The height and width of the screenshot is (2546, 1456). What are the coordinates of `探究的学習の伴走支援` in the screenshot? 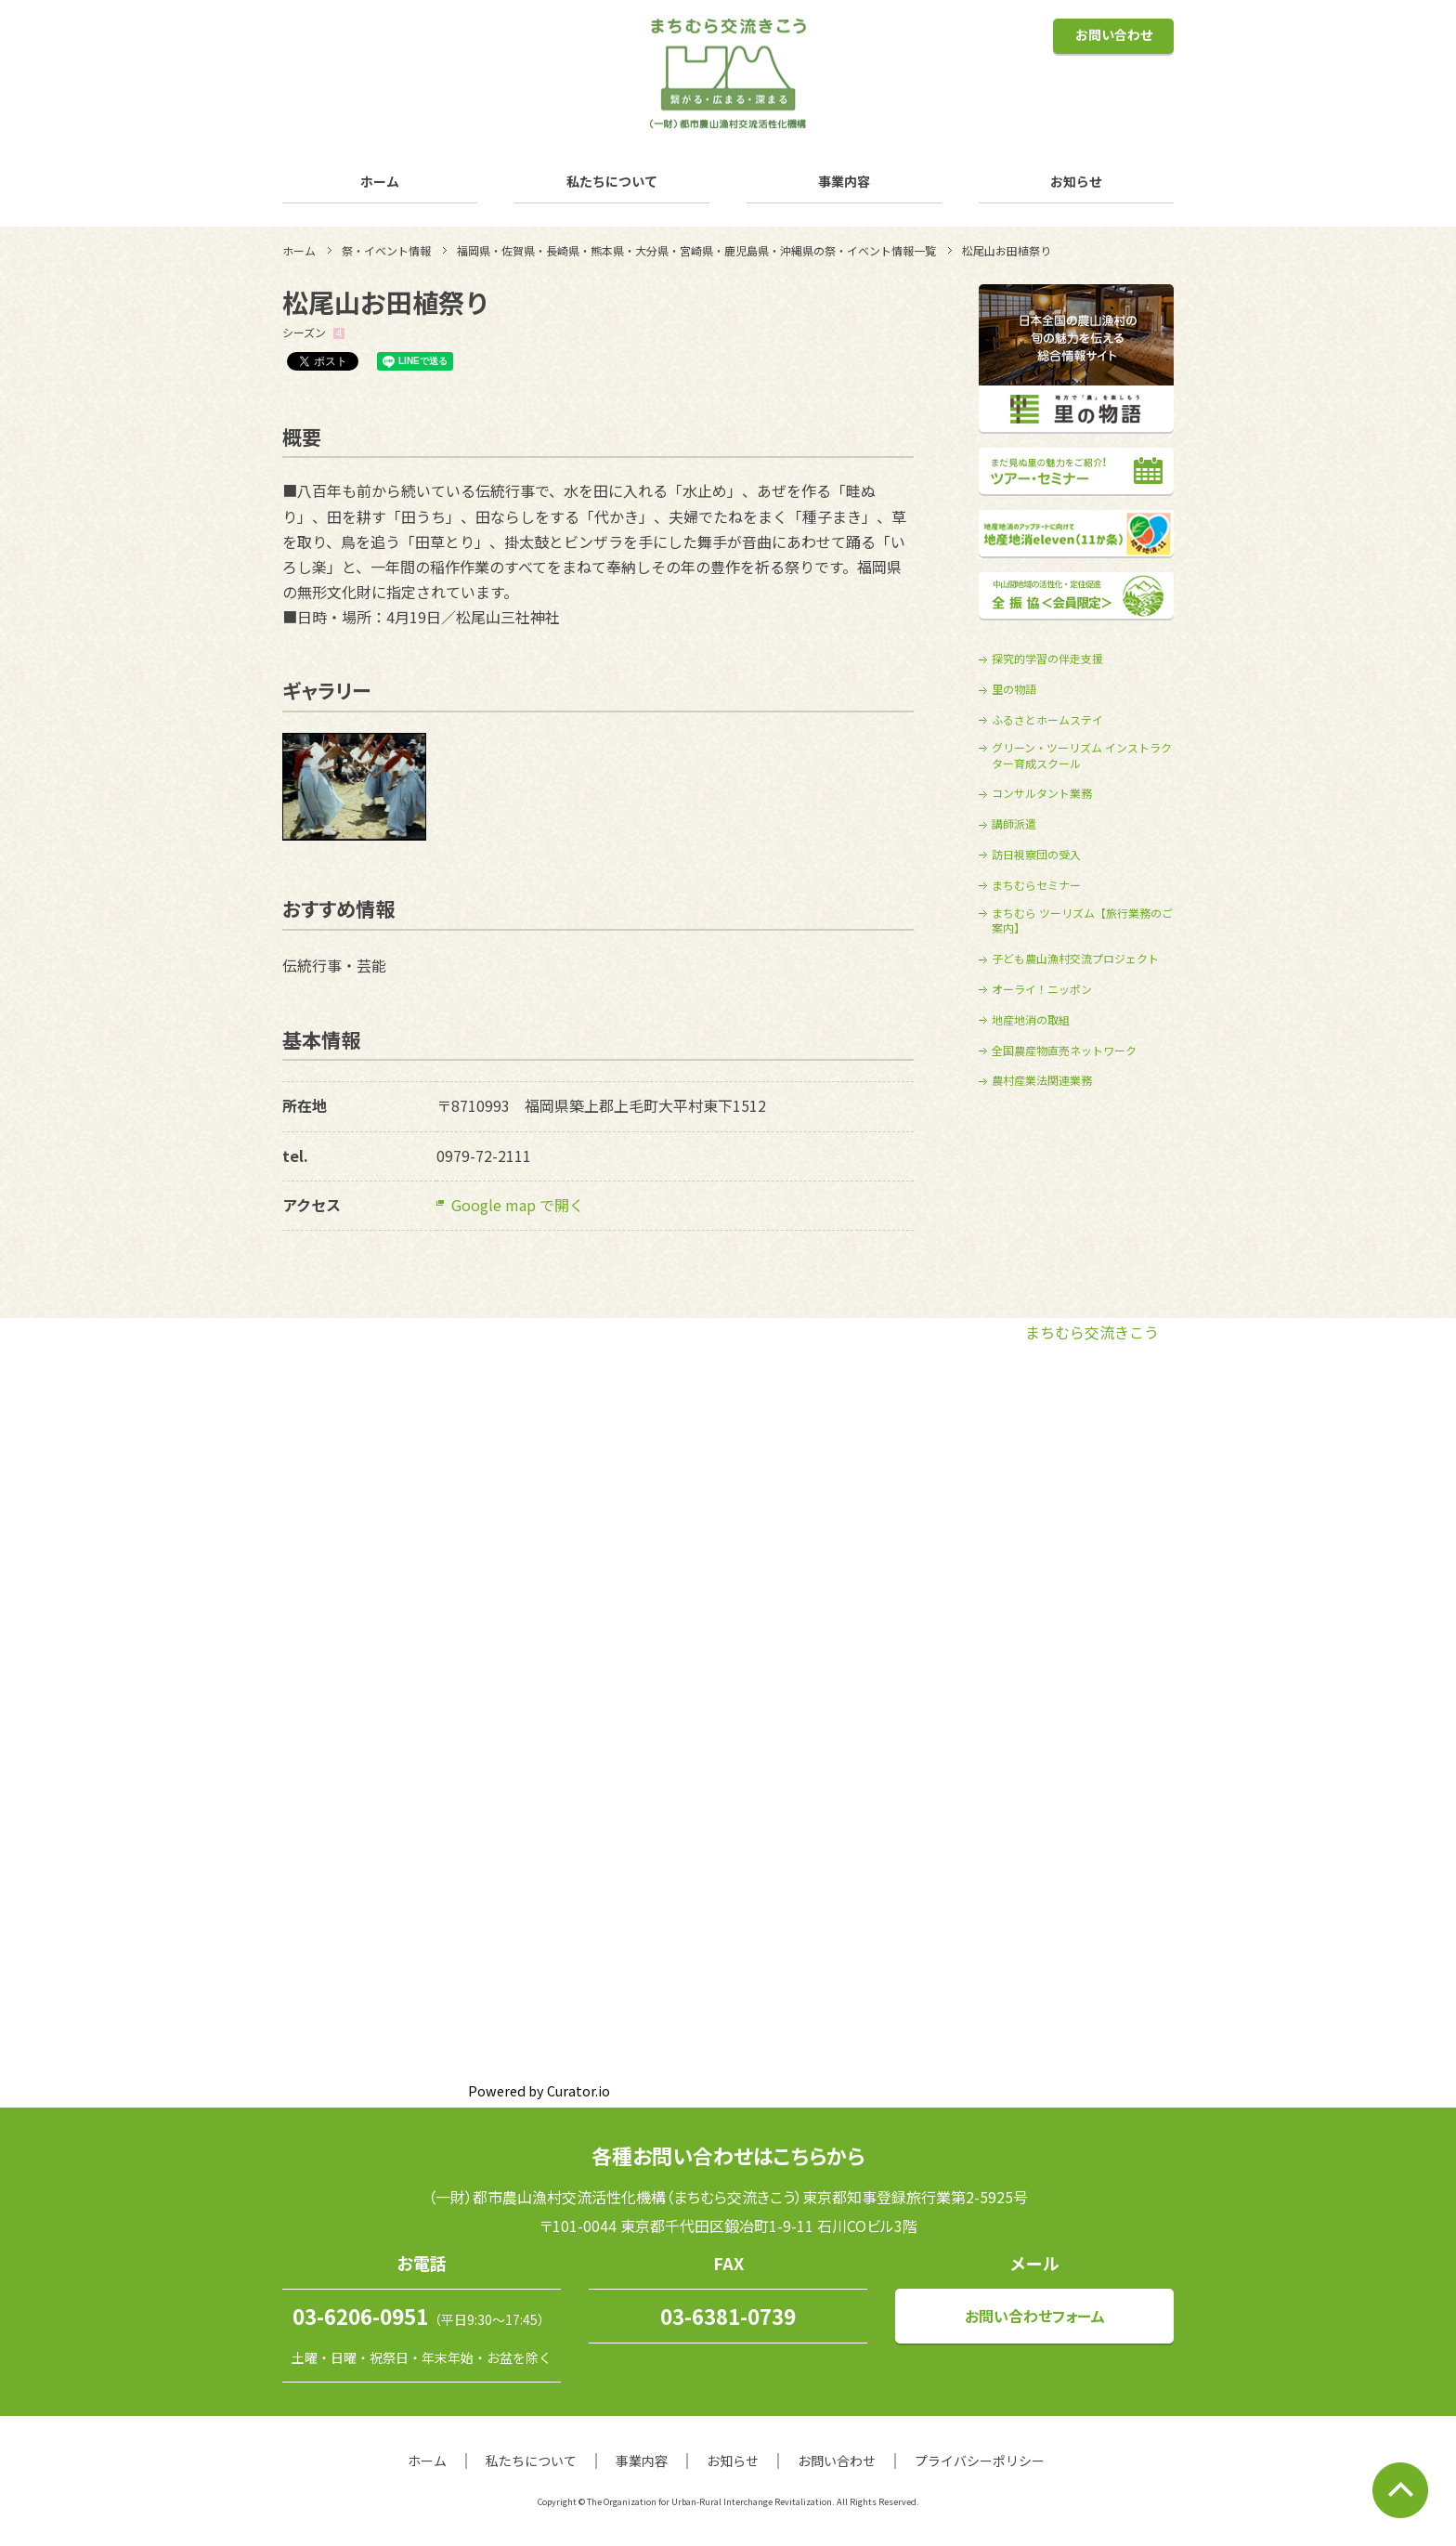 It's located at (1047, 658).